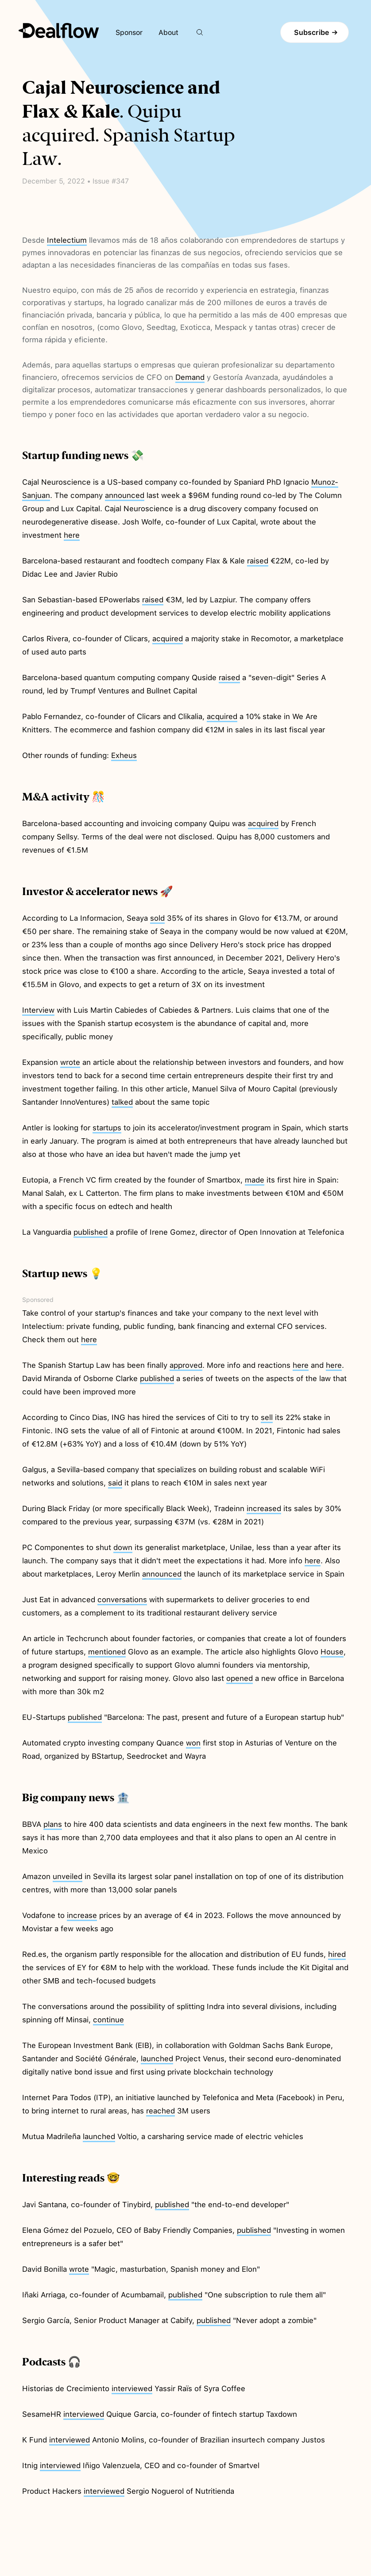 This screenshot has height=2576, width=371. Describe the element at coordinates (82, 1915) in the screenshot. I see `increase` at that location.